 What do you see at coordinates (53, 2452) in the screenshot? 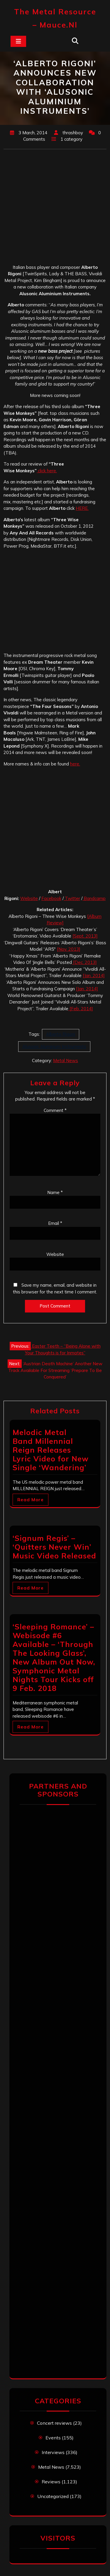
I see `Interviews` at bounding box center [53, 2452].